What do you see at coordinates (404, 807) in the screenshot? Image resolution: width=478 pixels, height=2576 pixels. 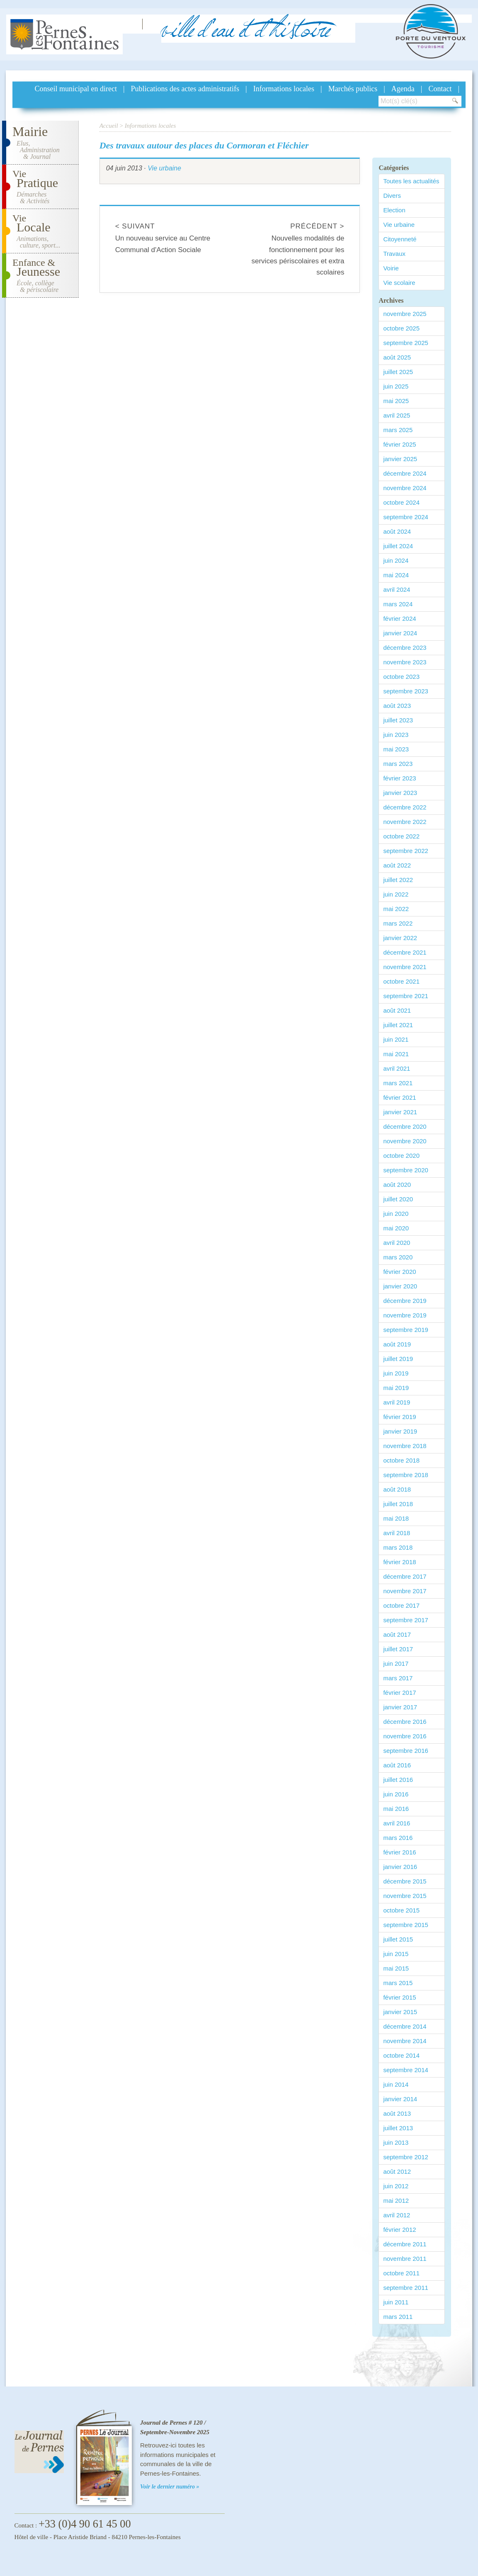 I see `décembre 2022` at bounding box center [404, 807].